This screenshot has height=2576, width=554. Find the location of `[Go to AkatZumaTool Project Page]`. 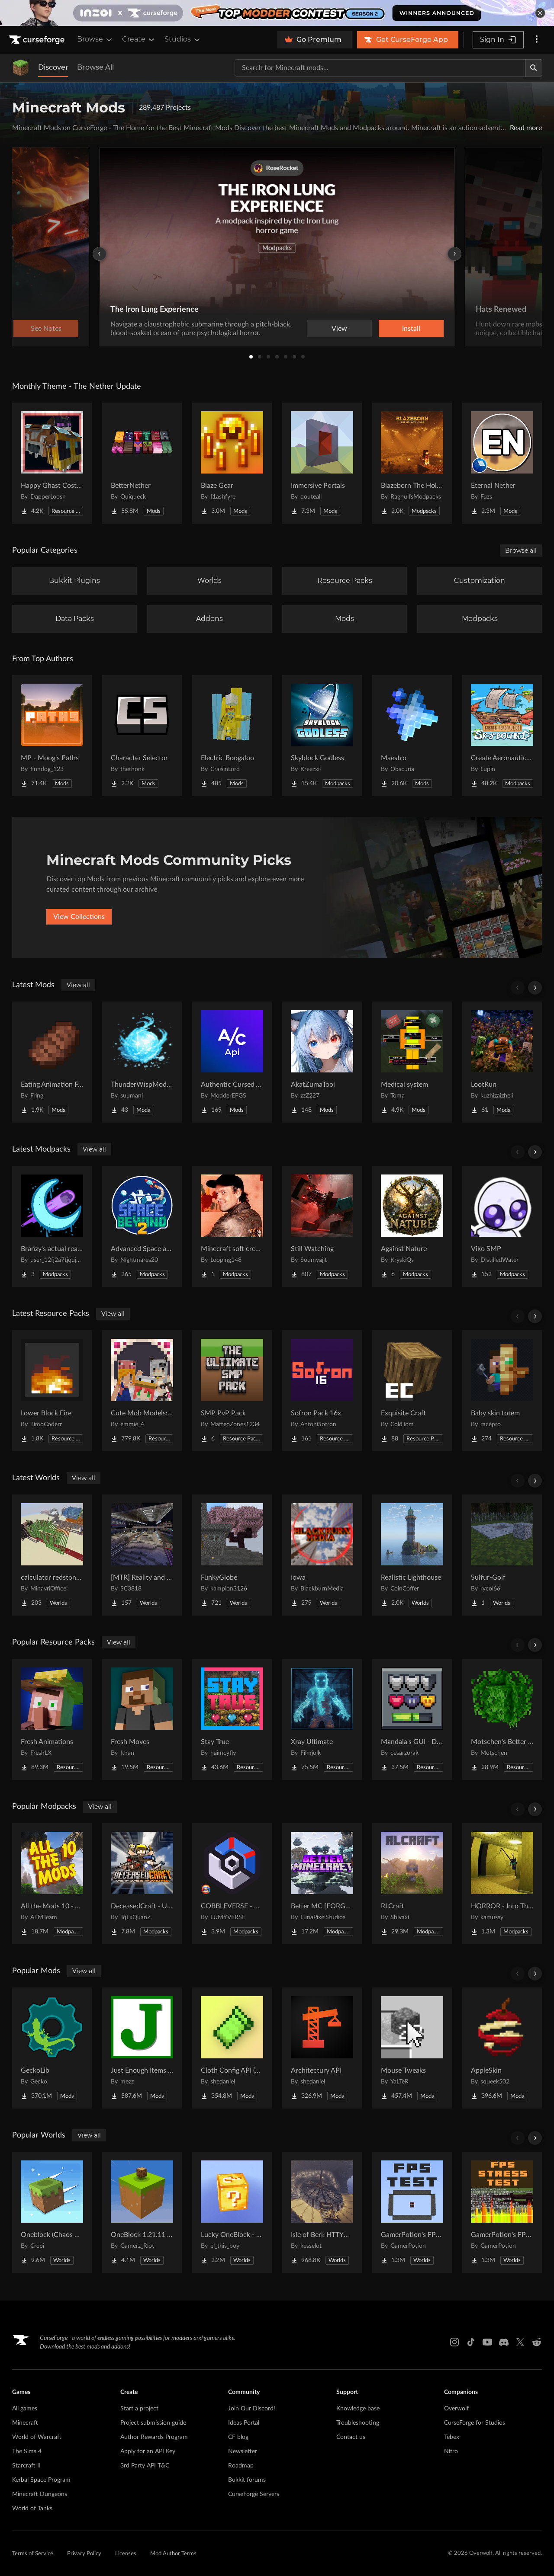

[Go to AkatZumaTool Project Page] is located at coordinates (322, 1062).